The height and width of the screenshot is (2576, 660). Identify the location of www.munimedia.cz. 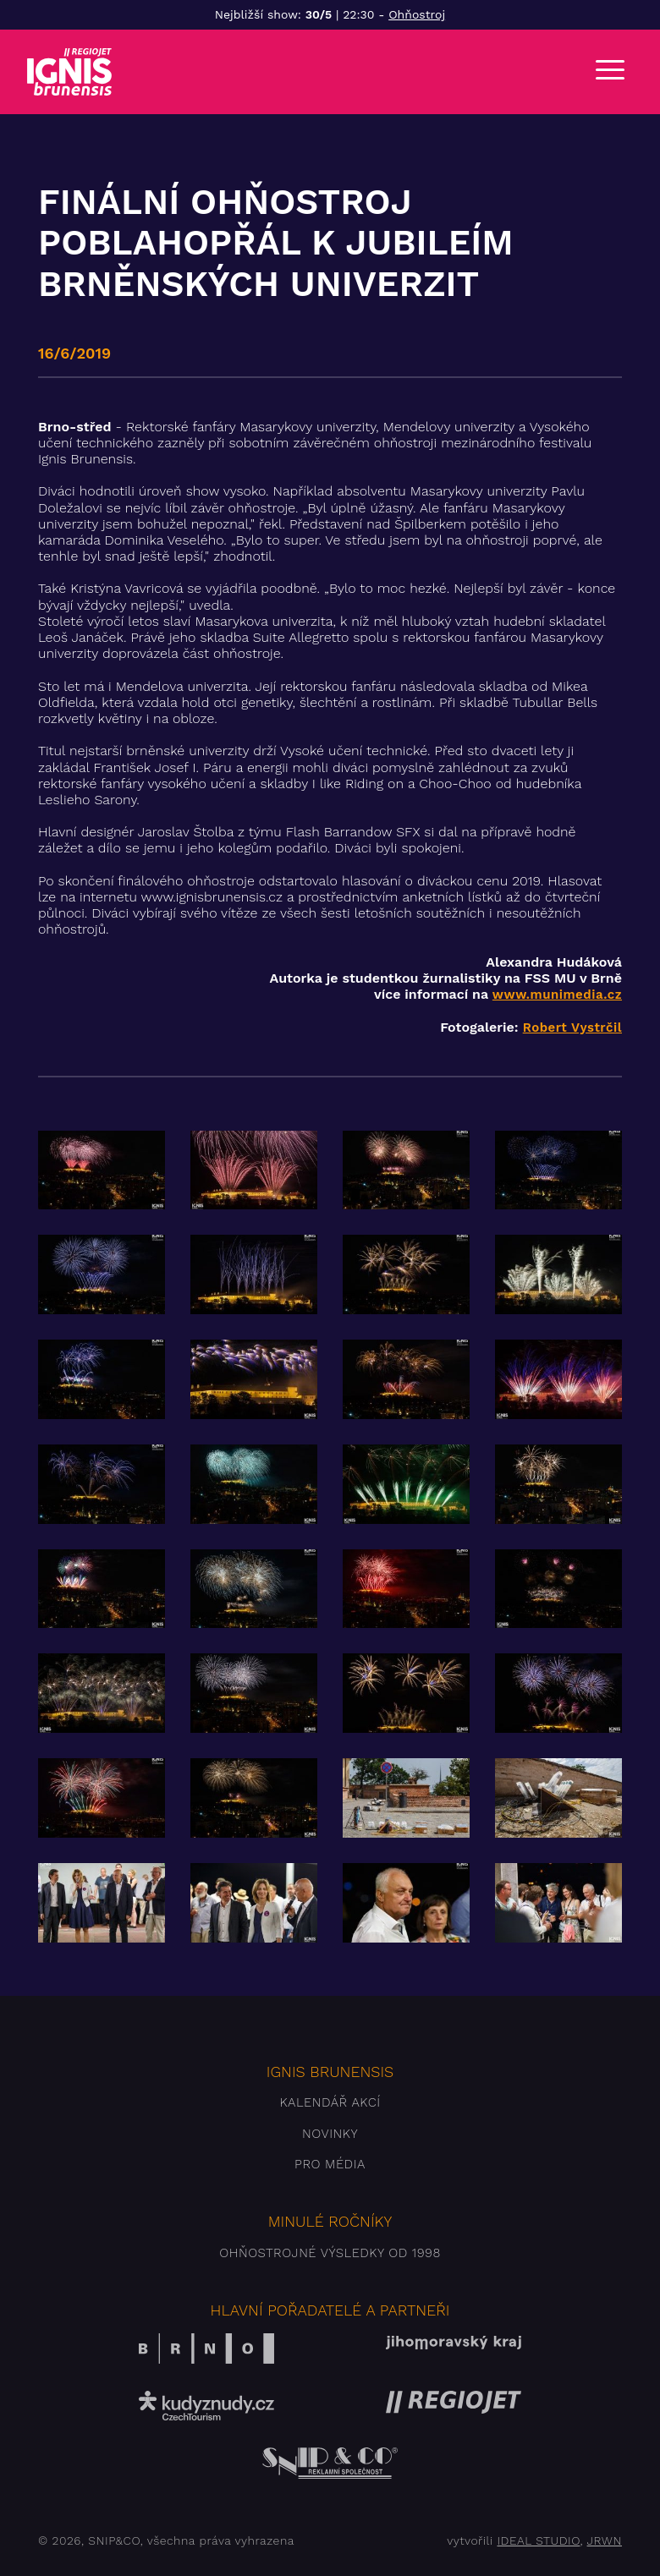
(557, 994).